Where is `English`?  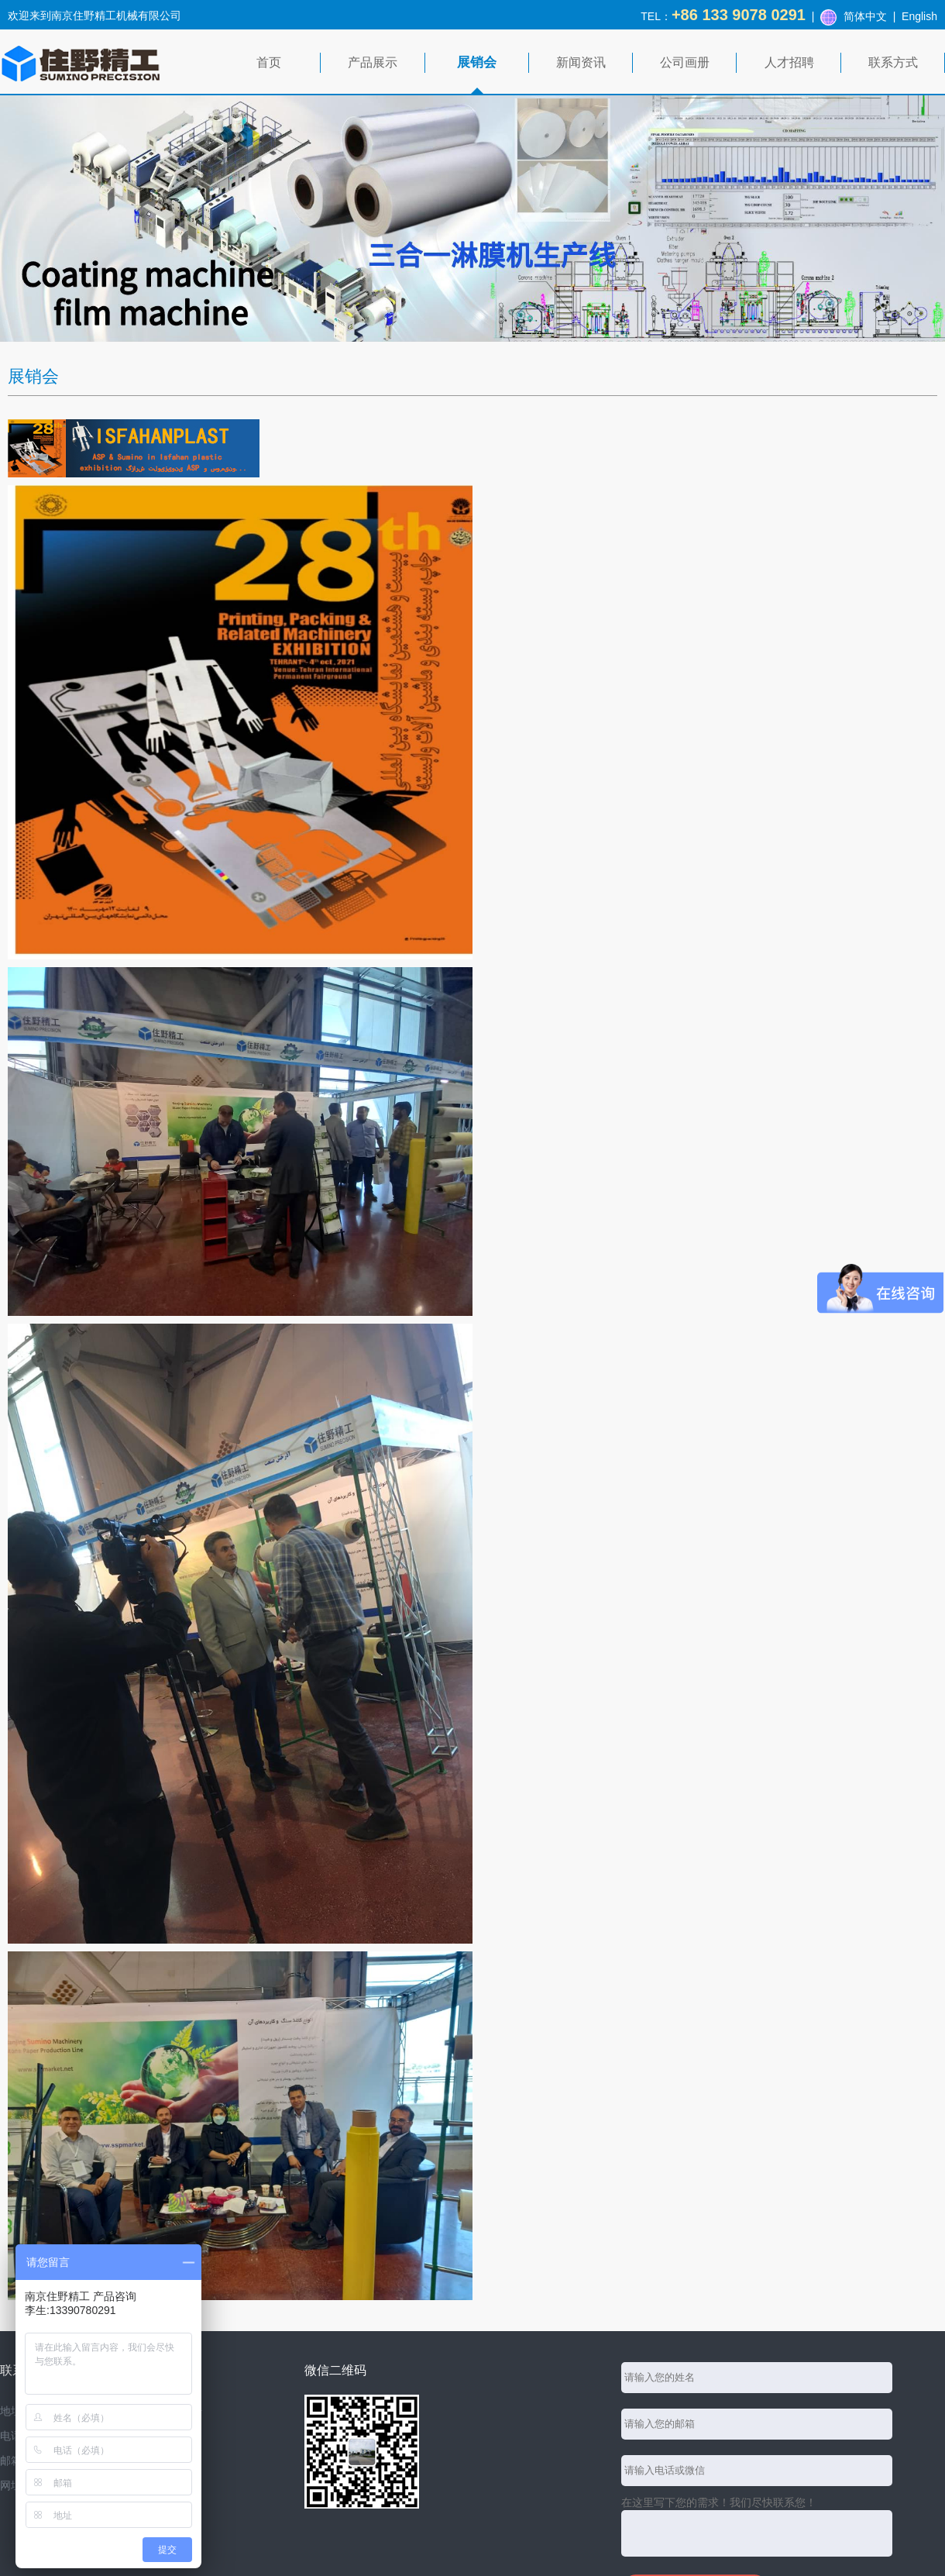 English is located at coordinates (919, 16).